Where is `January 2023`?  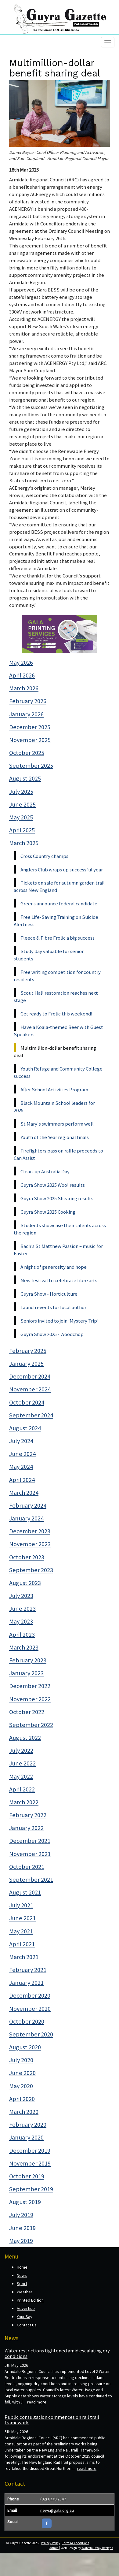 January 2023 is located at coordinates (26, 1673).